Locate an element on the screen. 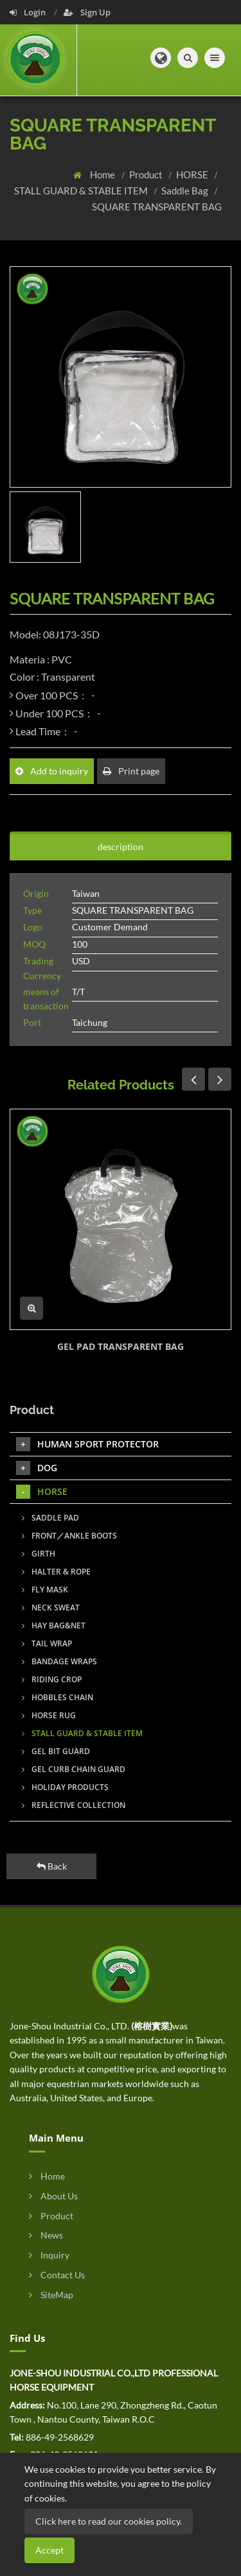 Image resolution: width=241 pixels, height=2576 pixels. GEL BIT GUARD is located at coordinates (56, 1751).